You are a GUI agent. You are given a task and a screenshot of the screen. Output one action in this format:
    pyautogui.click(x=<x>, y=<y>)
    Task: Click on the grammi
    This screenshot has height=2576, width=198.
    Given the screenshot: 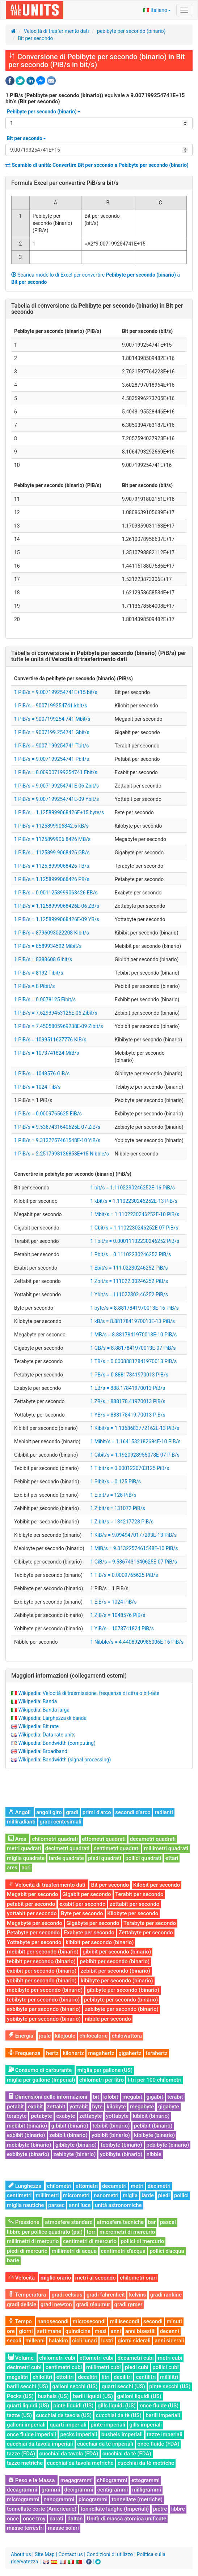 What is the action you would take?
    pyautogui.click(x=50, y=2489)
    